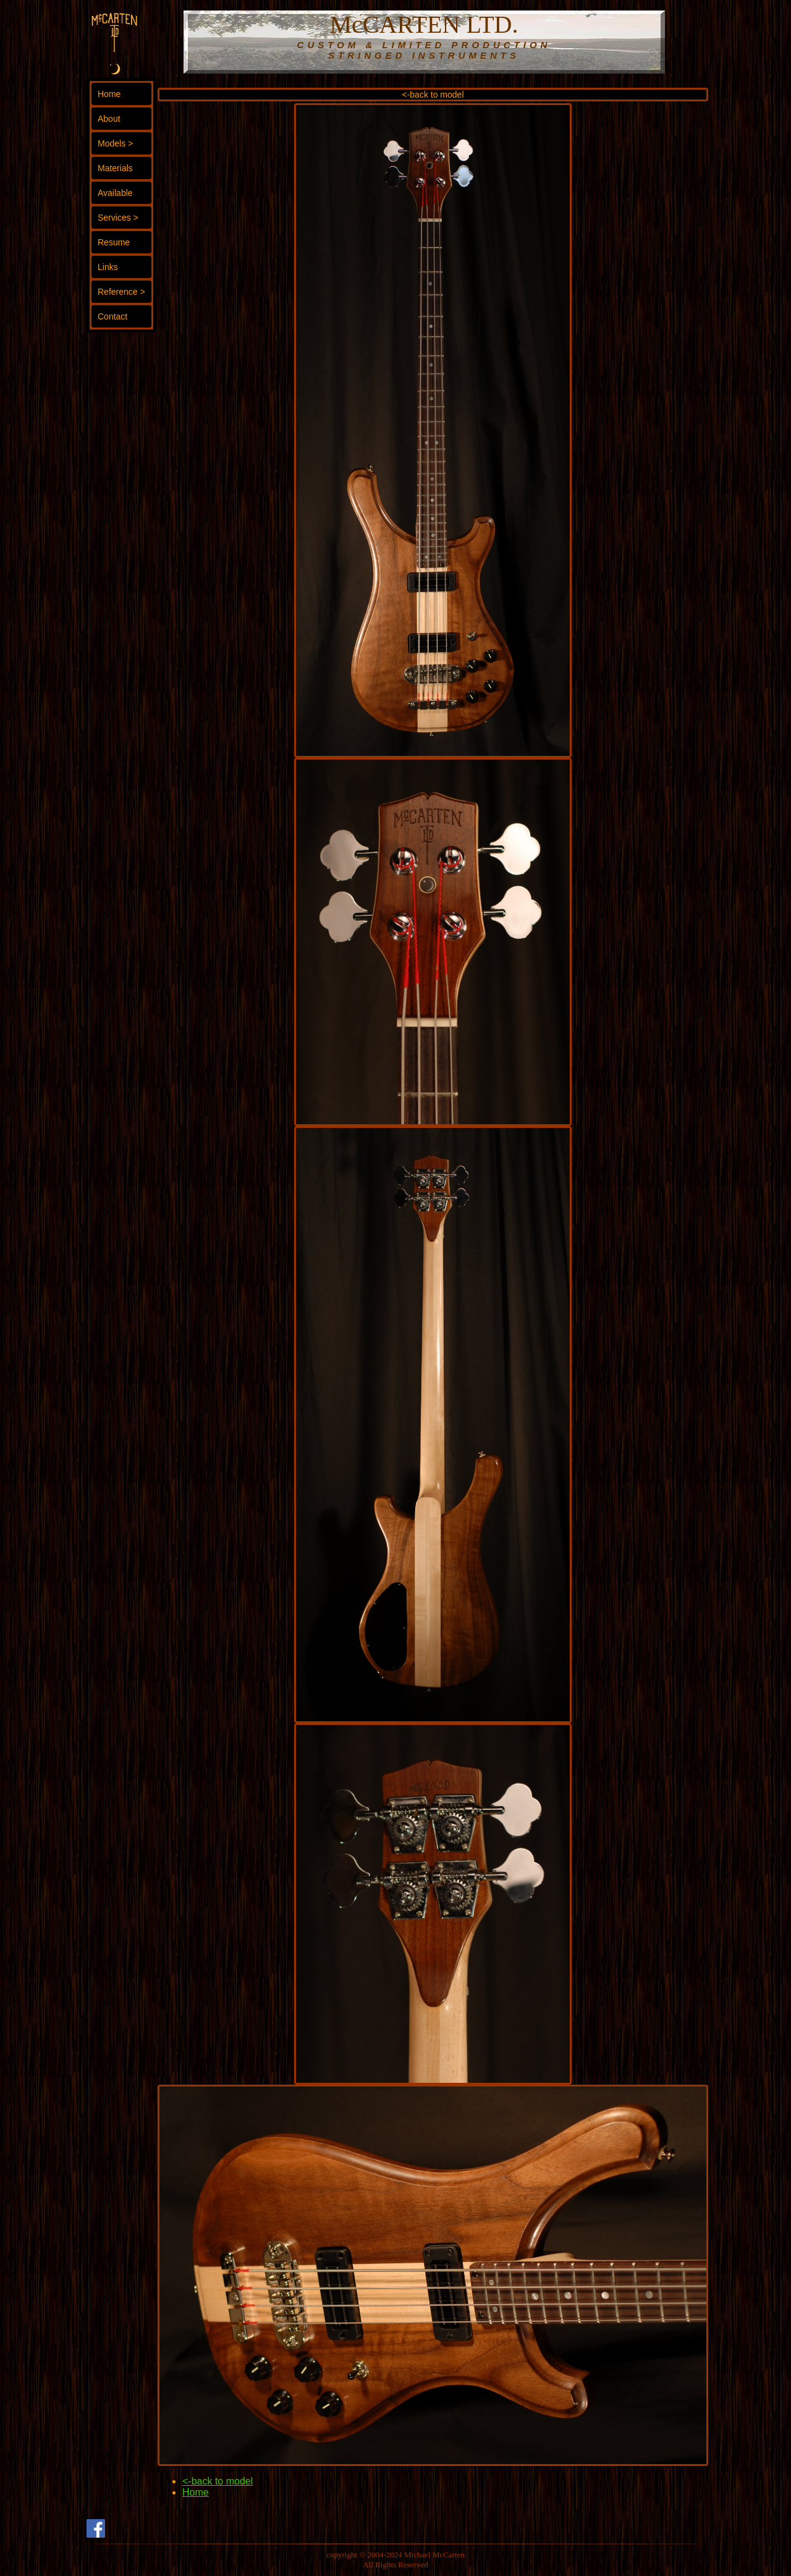 Image resolution: width=791 pixels, height=2576 pixels. I want to click on Resume, so click(114, 242).